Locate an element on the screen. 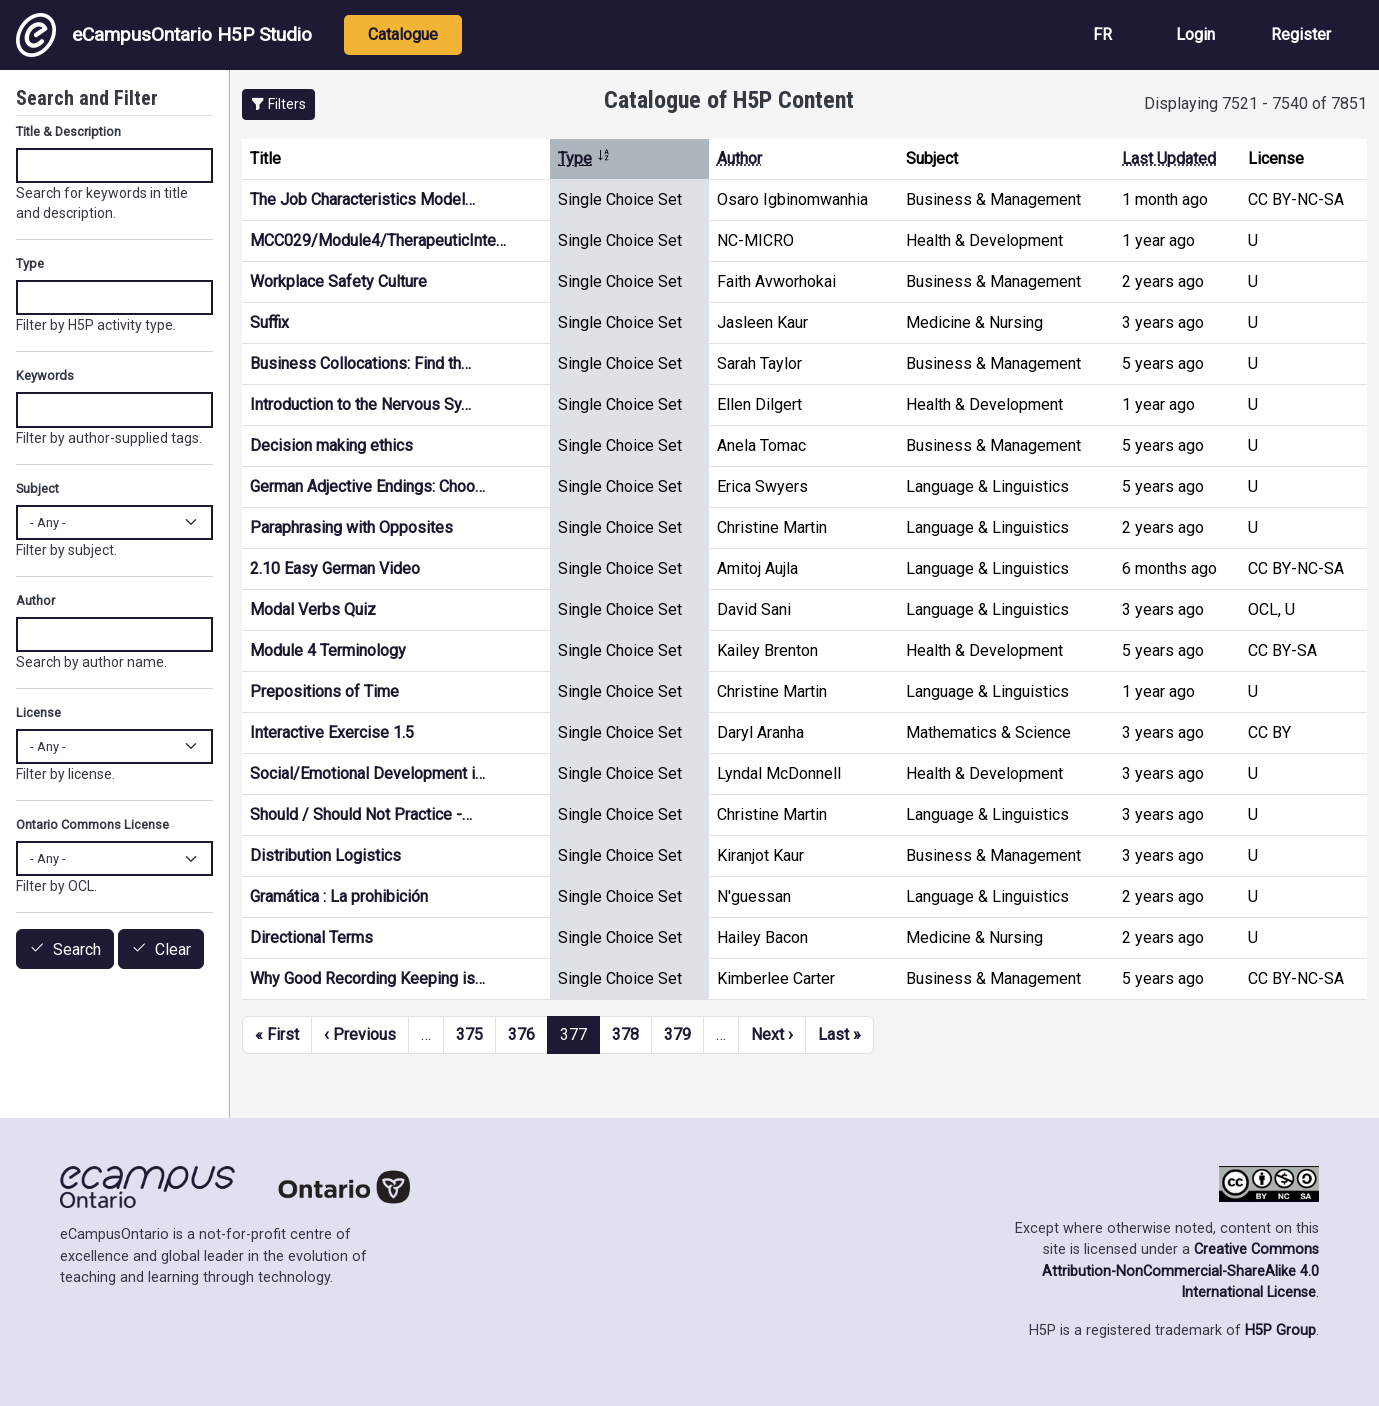 The height and width of the screenshot is (1406, 1379). Gramática : La prohibición is located at coordinates (339, 896).